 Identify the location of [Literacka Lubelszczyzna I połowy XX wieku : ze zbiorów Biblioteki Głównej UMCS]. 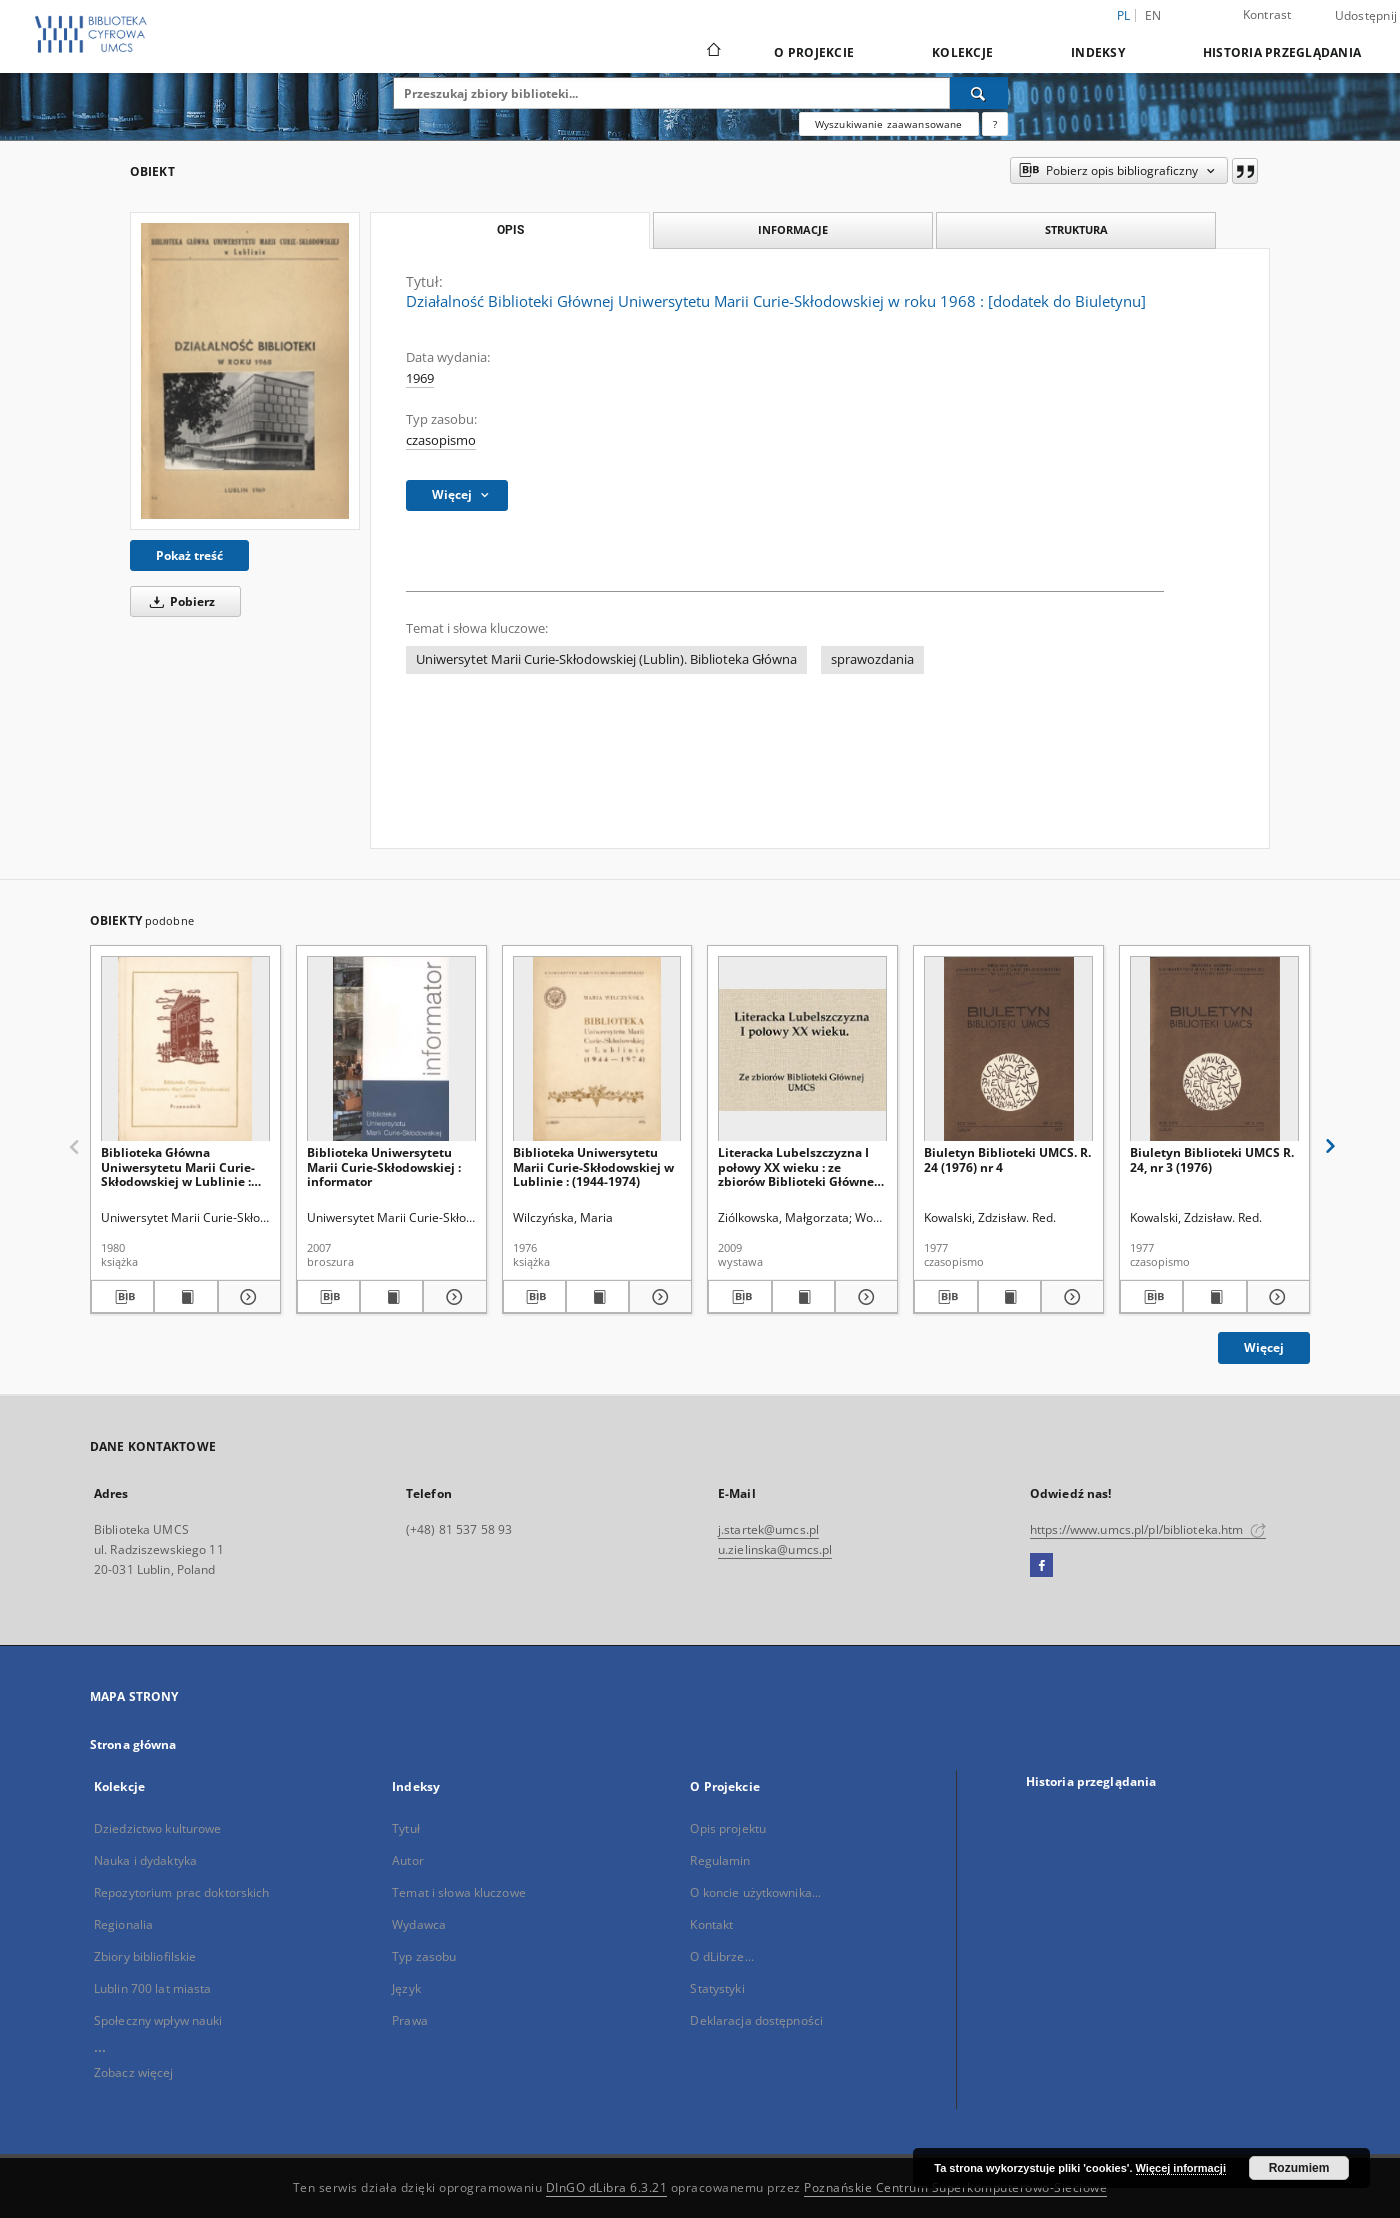
(802, 1049).